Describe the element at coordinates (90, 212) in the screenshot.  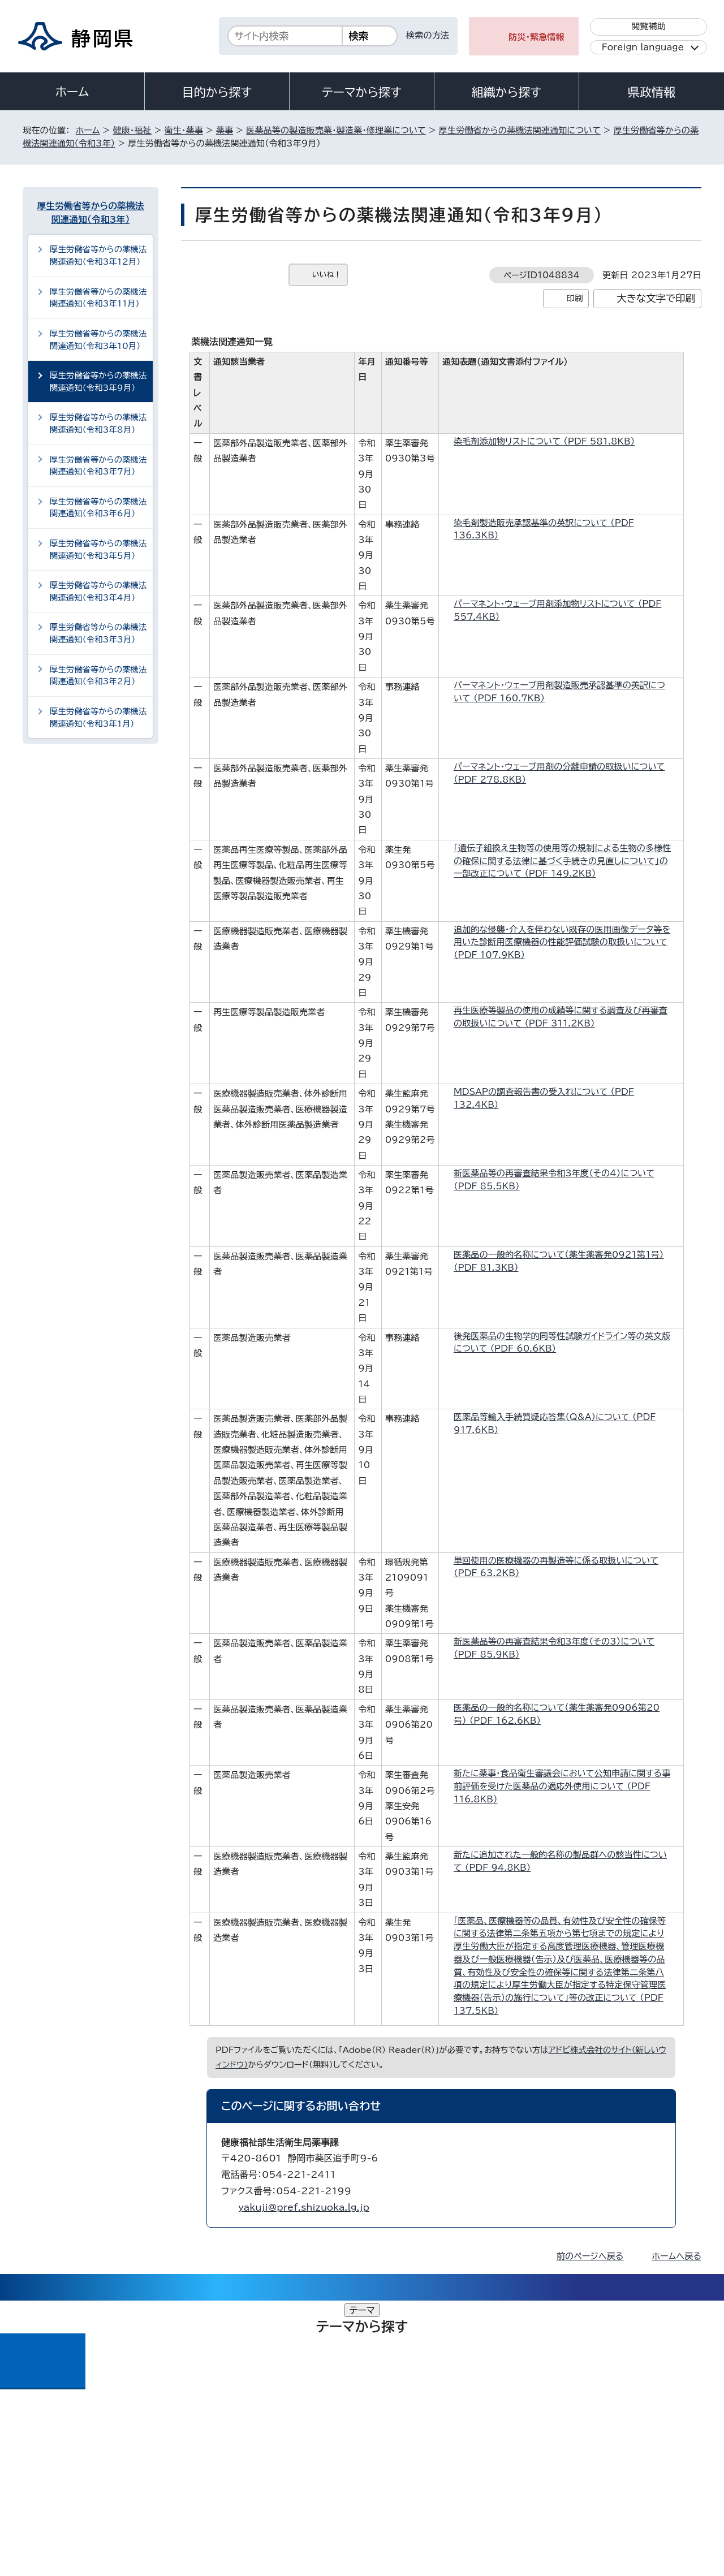
I see `厚生労働省等からの薬機法関連通知（令和3年）` at that location.